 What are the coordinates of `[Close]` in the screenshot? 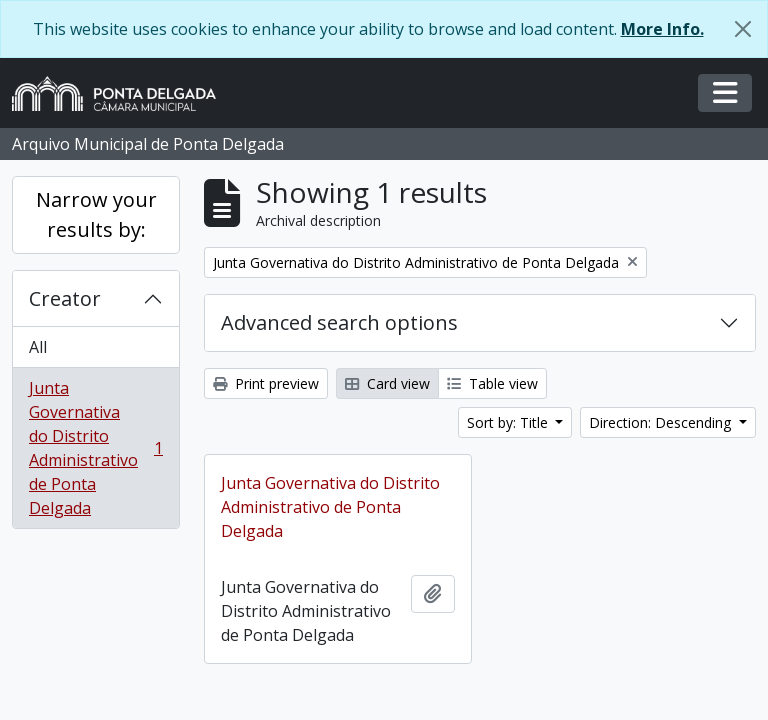 It's located at (743, 29).